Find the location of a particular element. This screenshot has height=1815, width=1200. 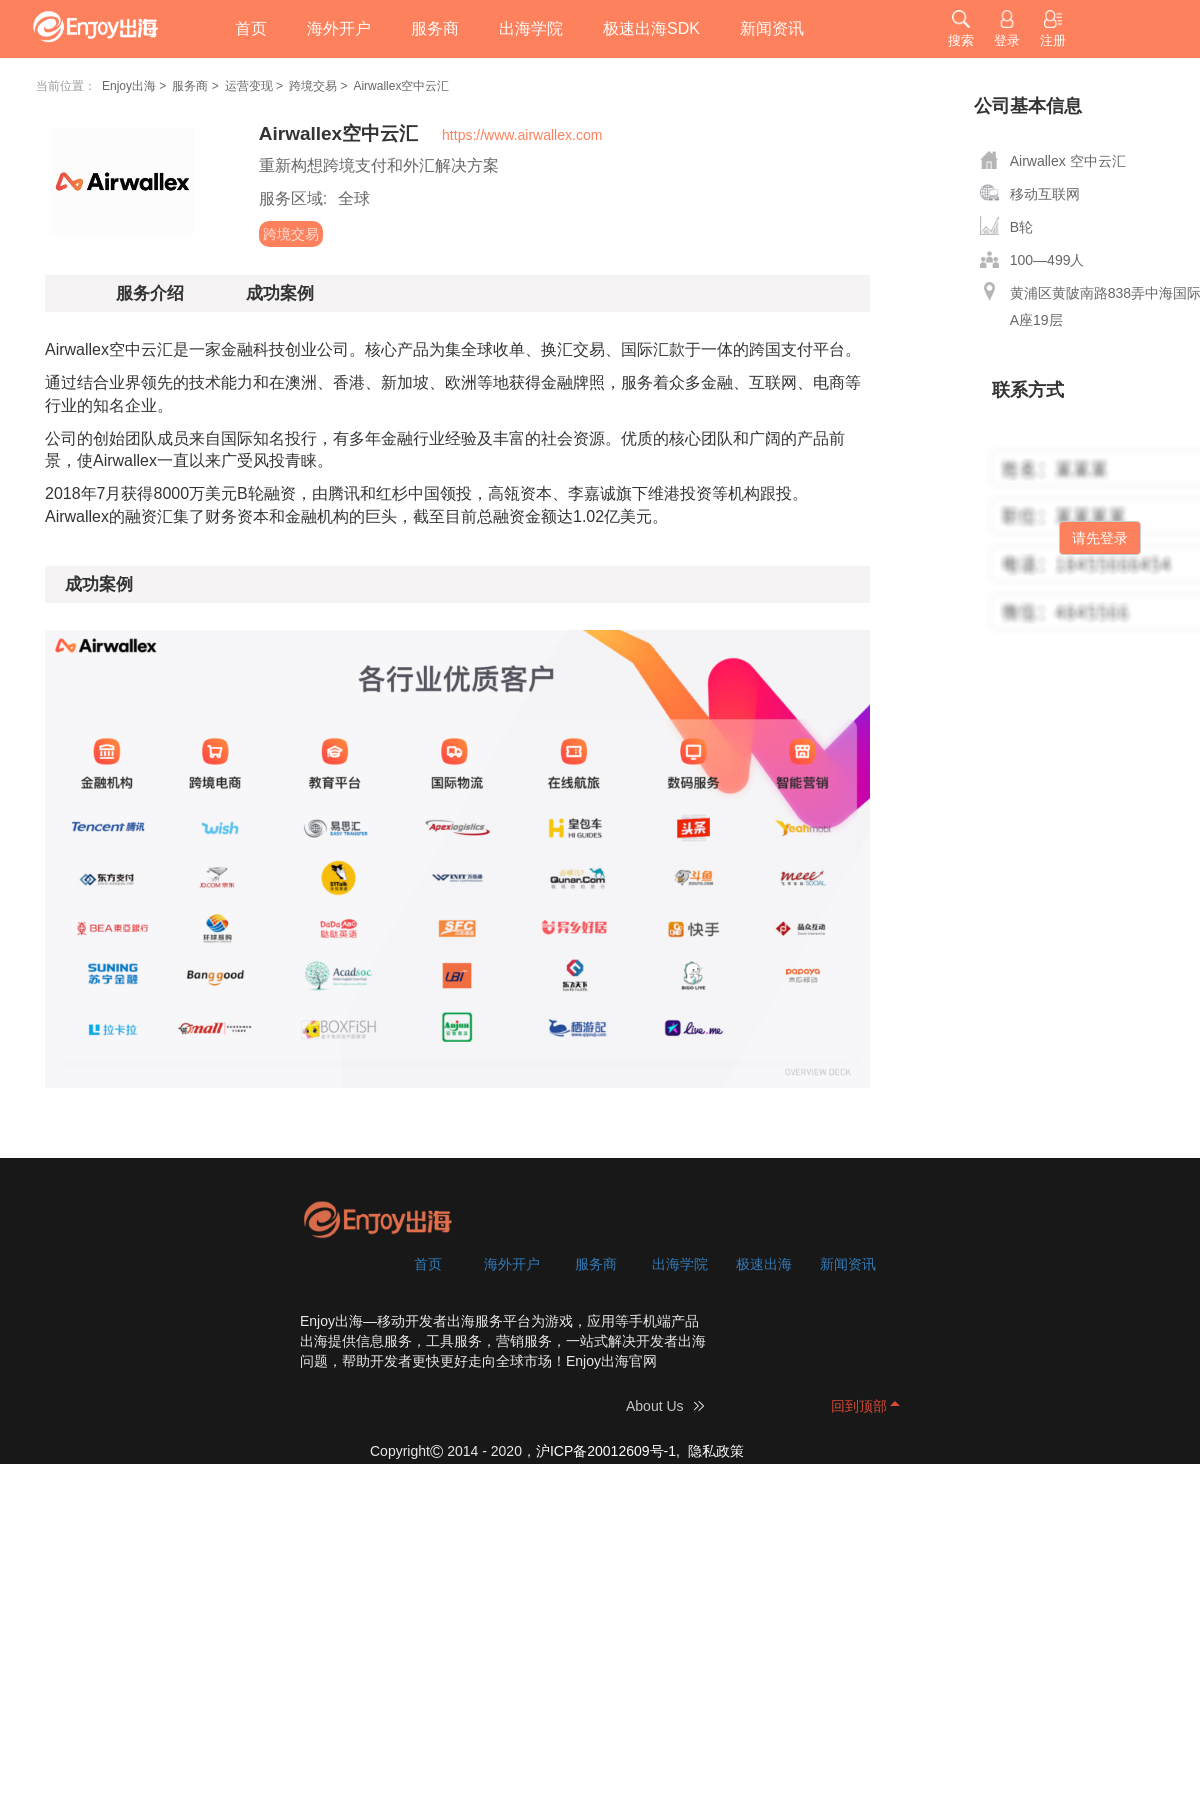

极速出海SDK is located at coordinates (651, 28).